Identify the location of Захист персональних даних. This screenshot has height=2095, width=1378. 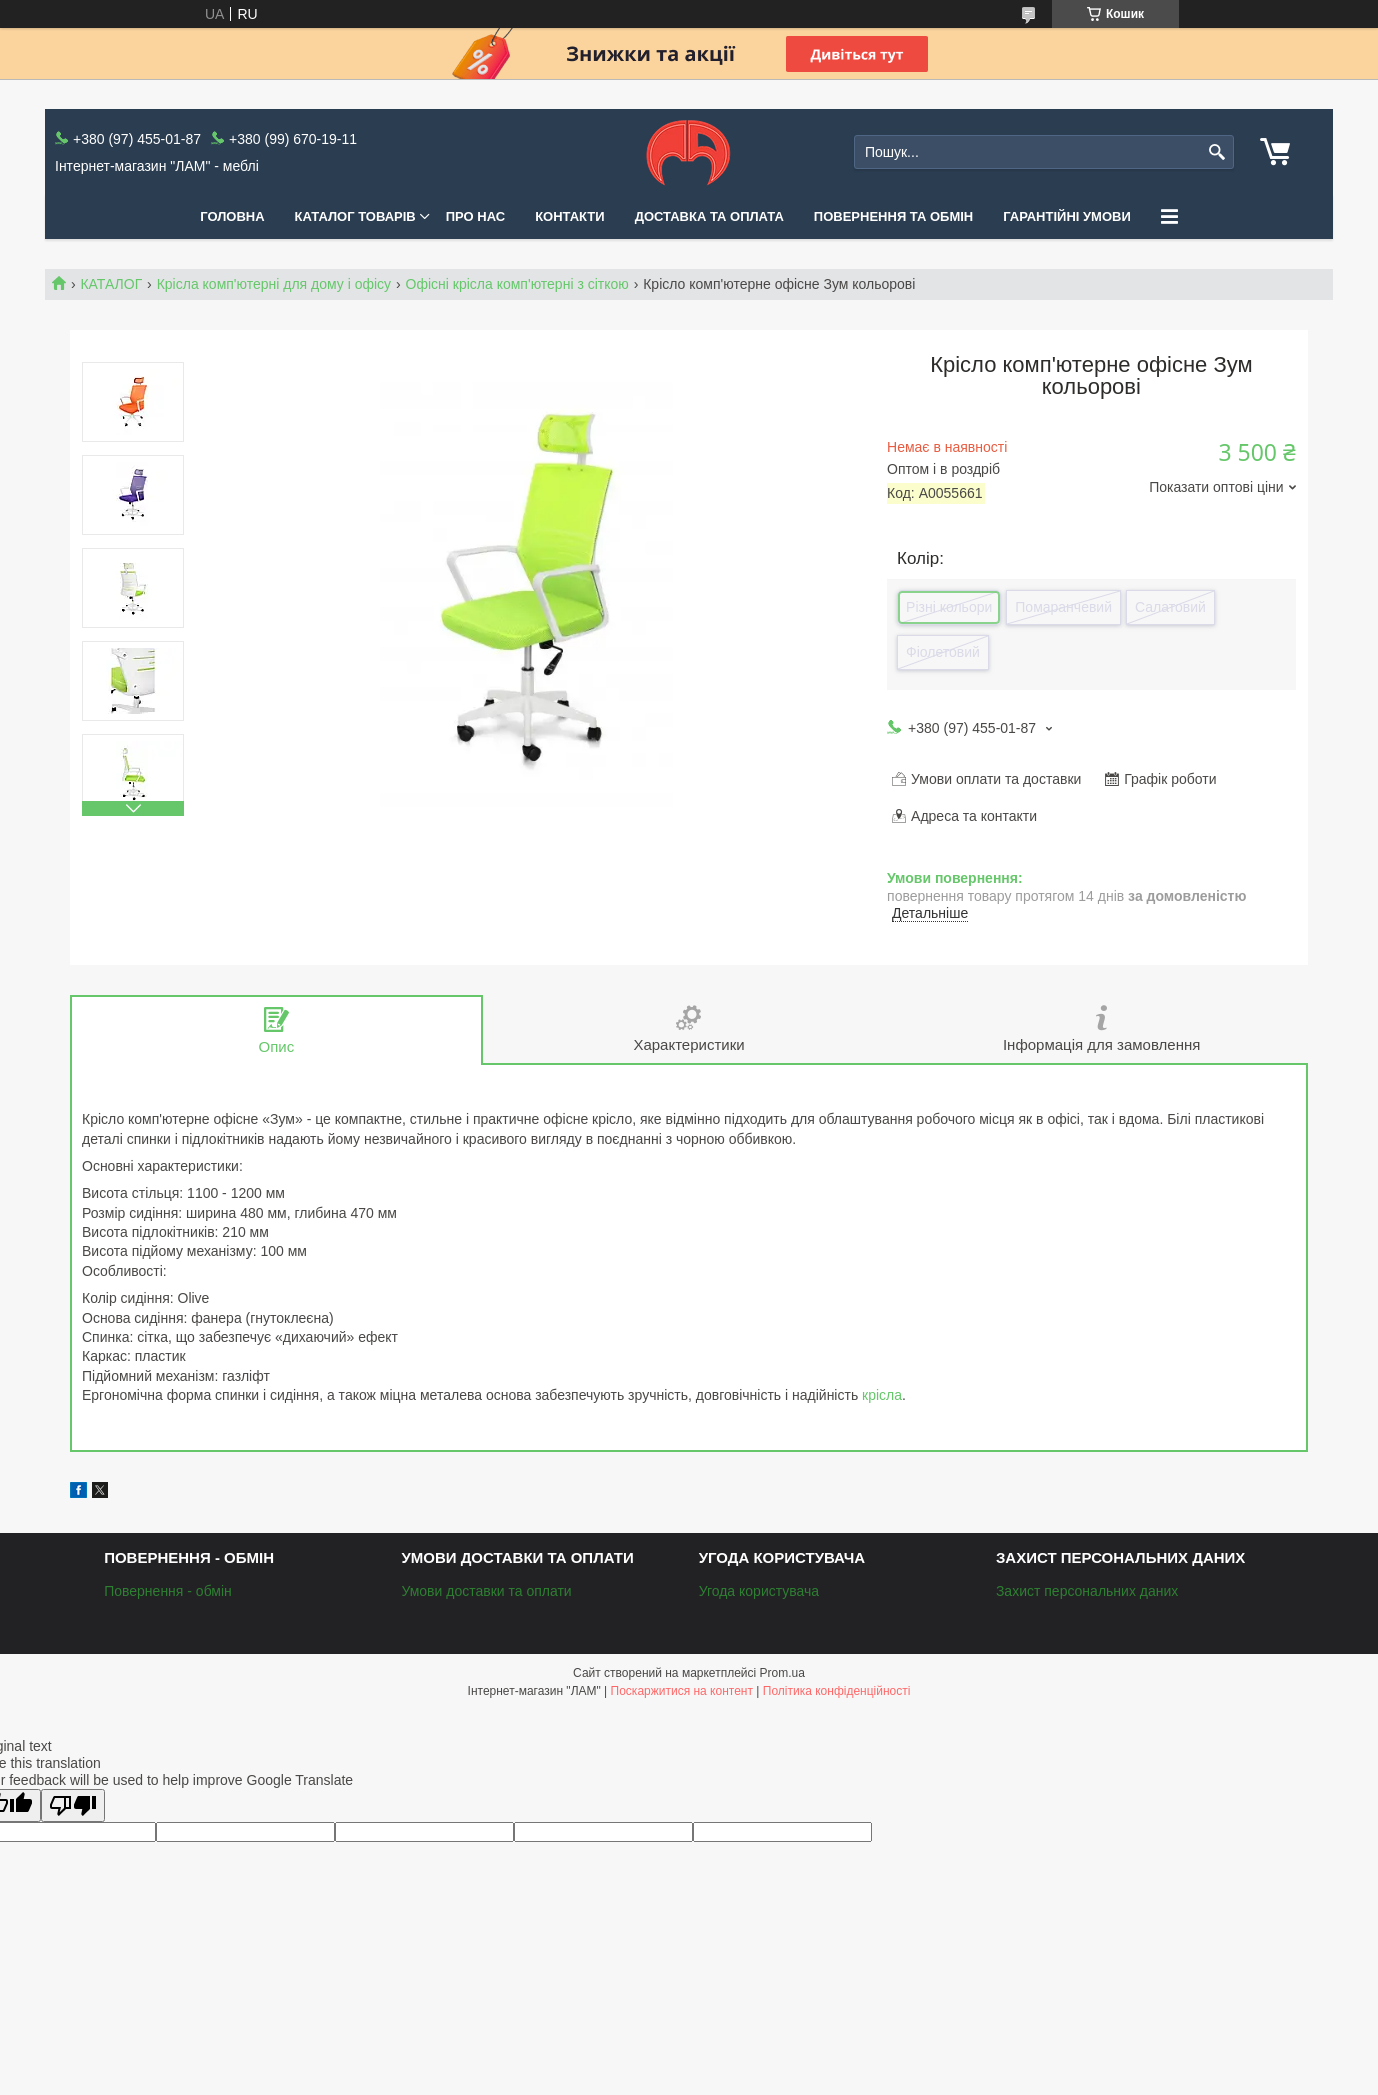
(1087, 1591).